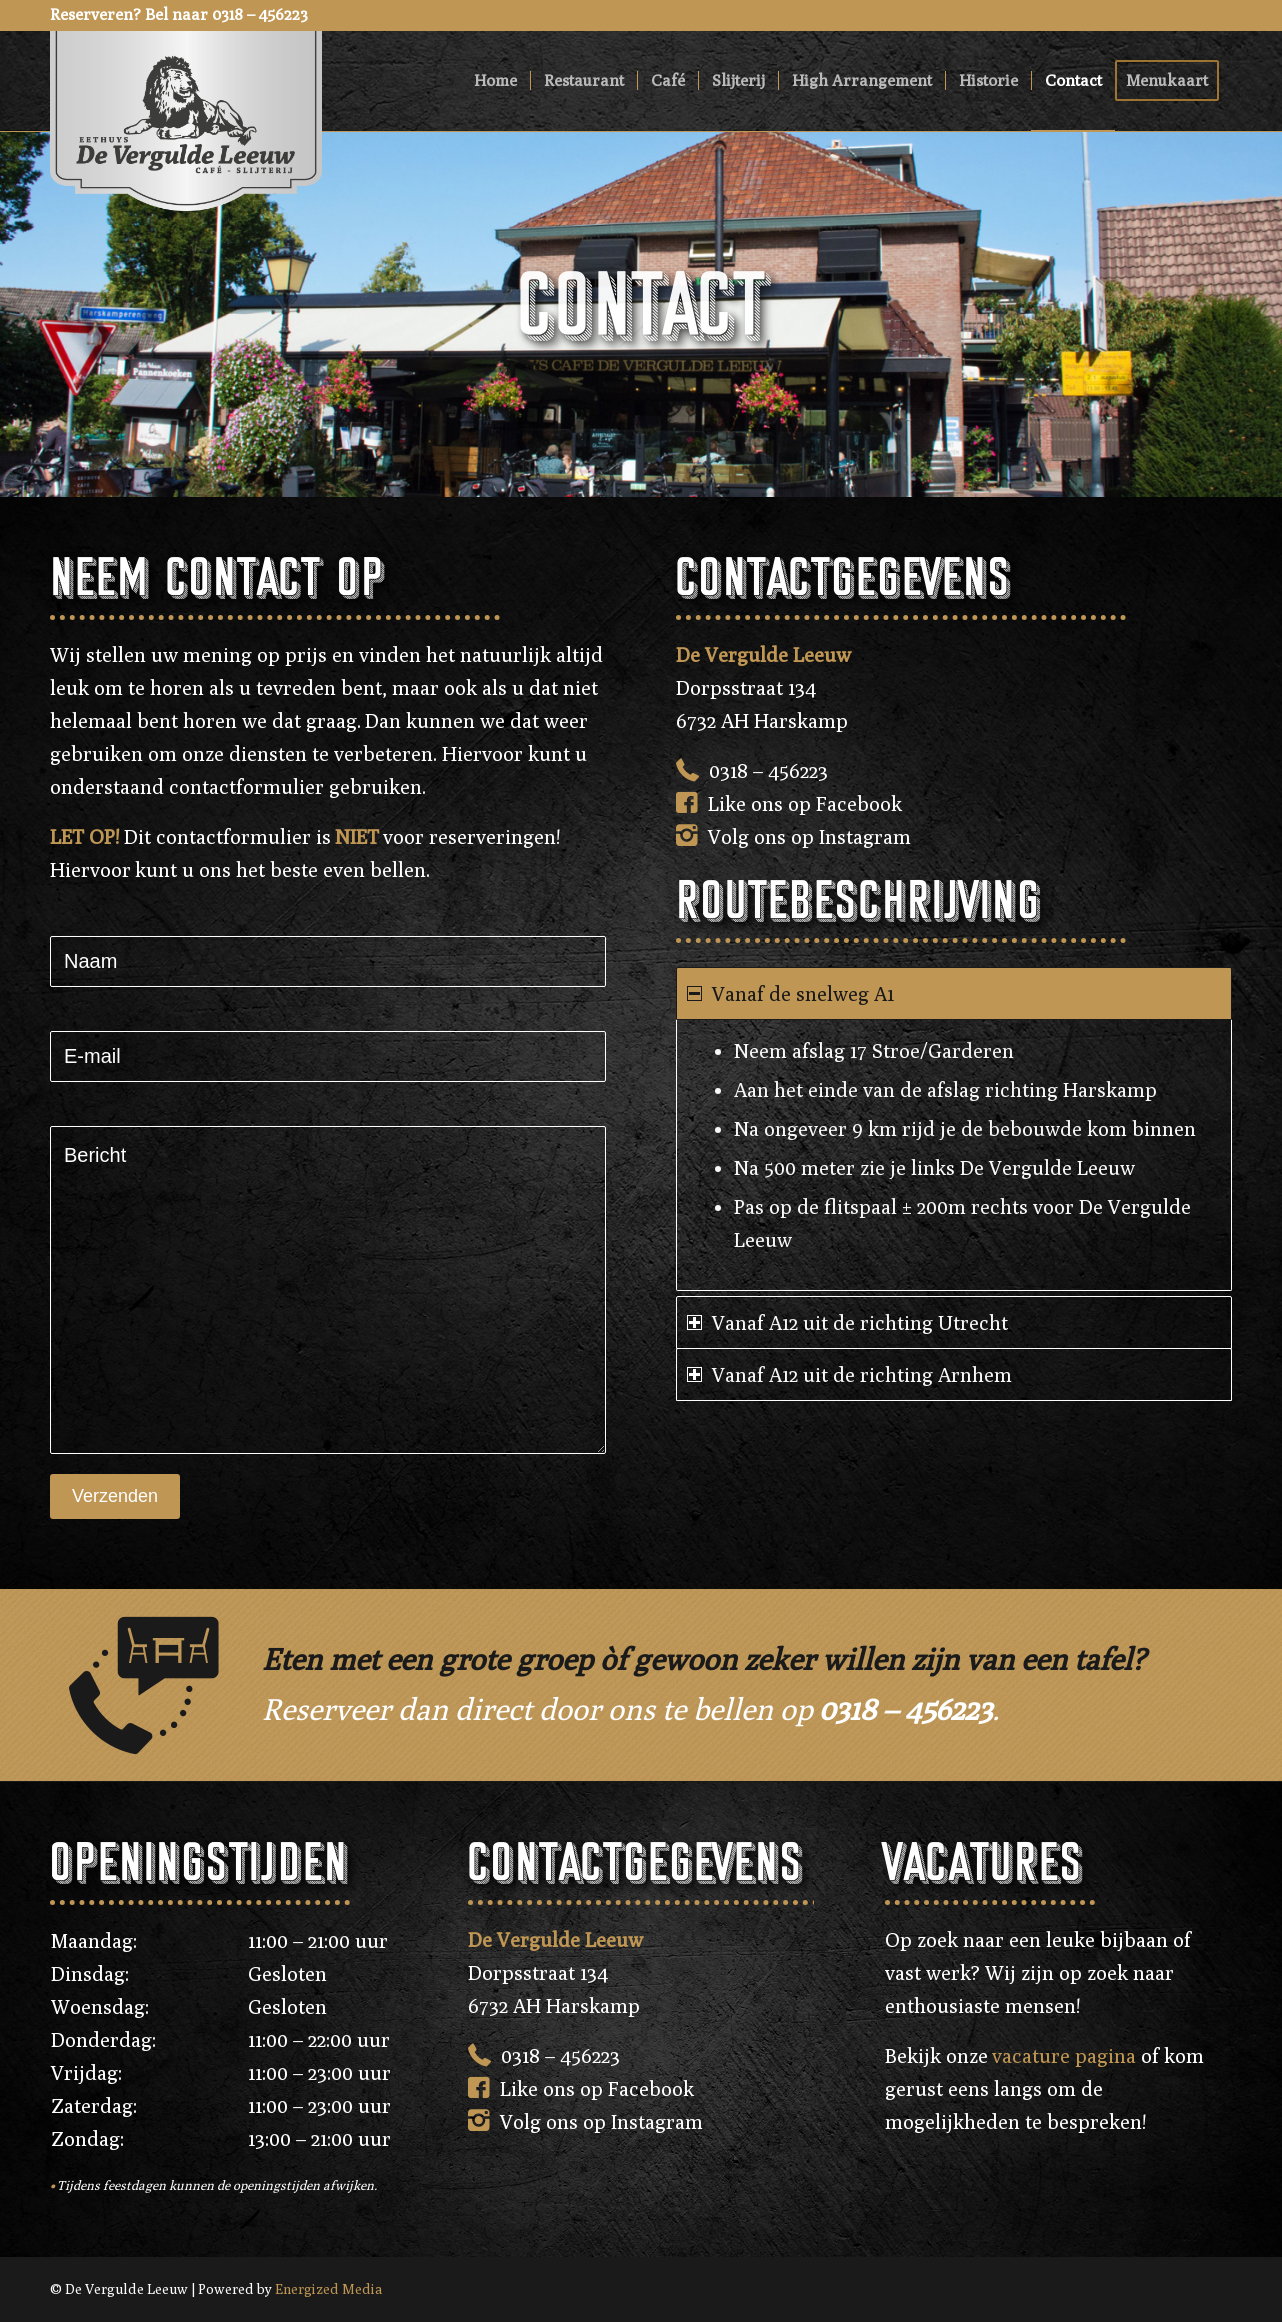  Describe the element at coordinates (1064, 2055) in the screenshot. I see `vacature pagina` at that location.